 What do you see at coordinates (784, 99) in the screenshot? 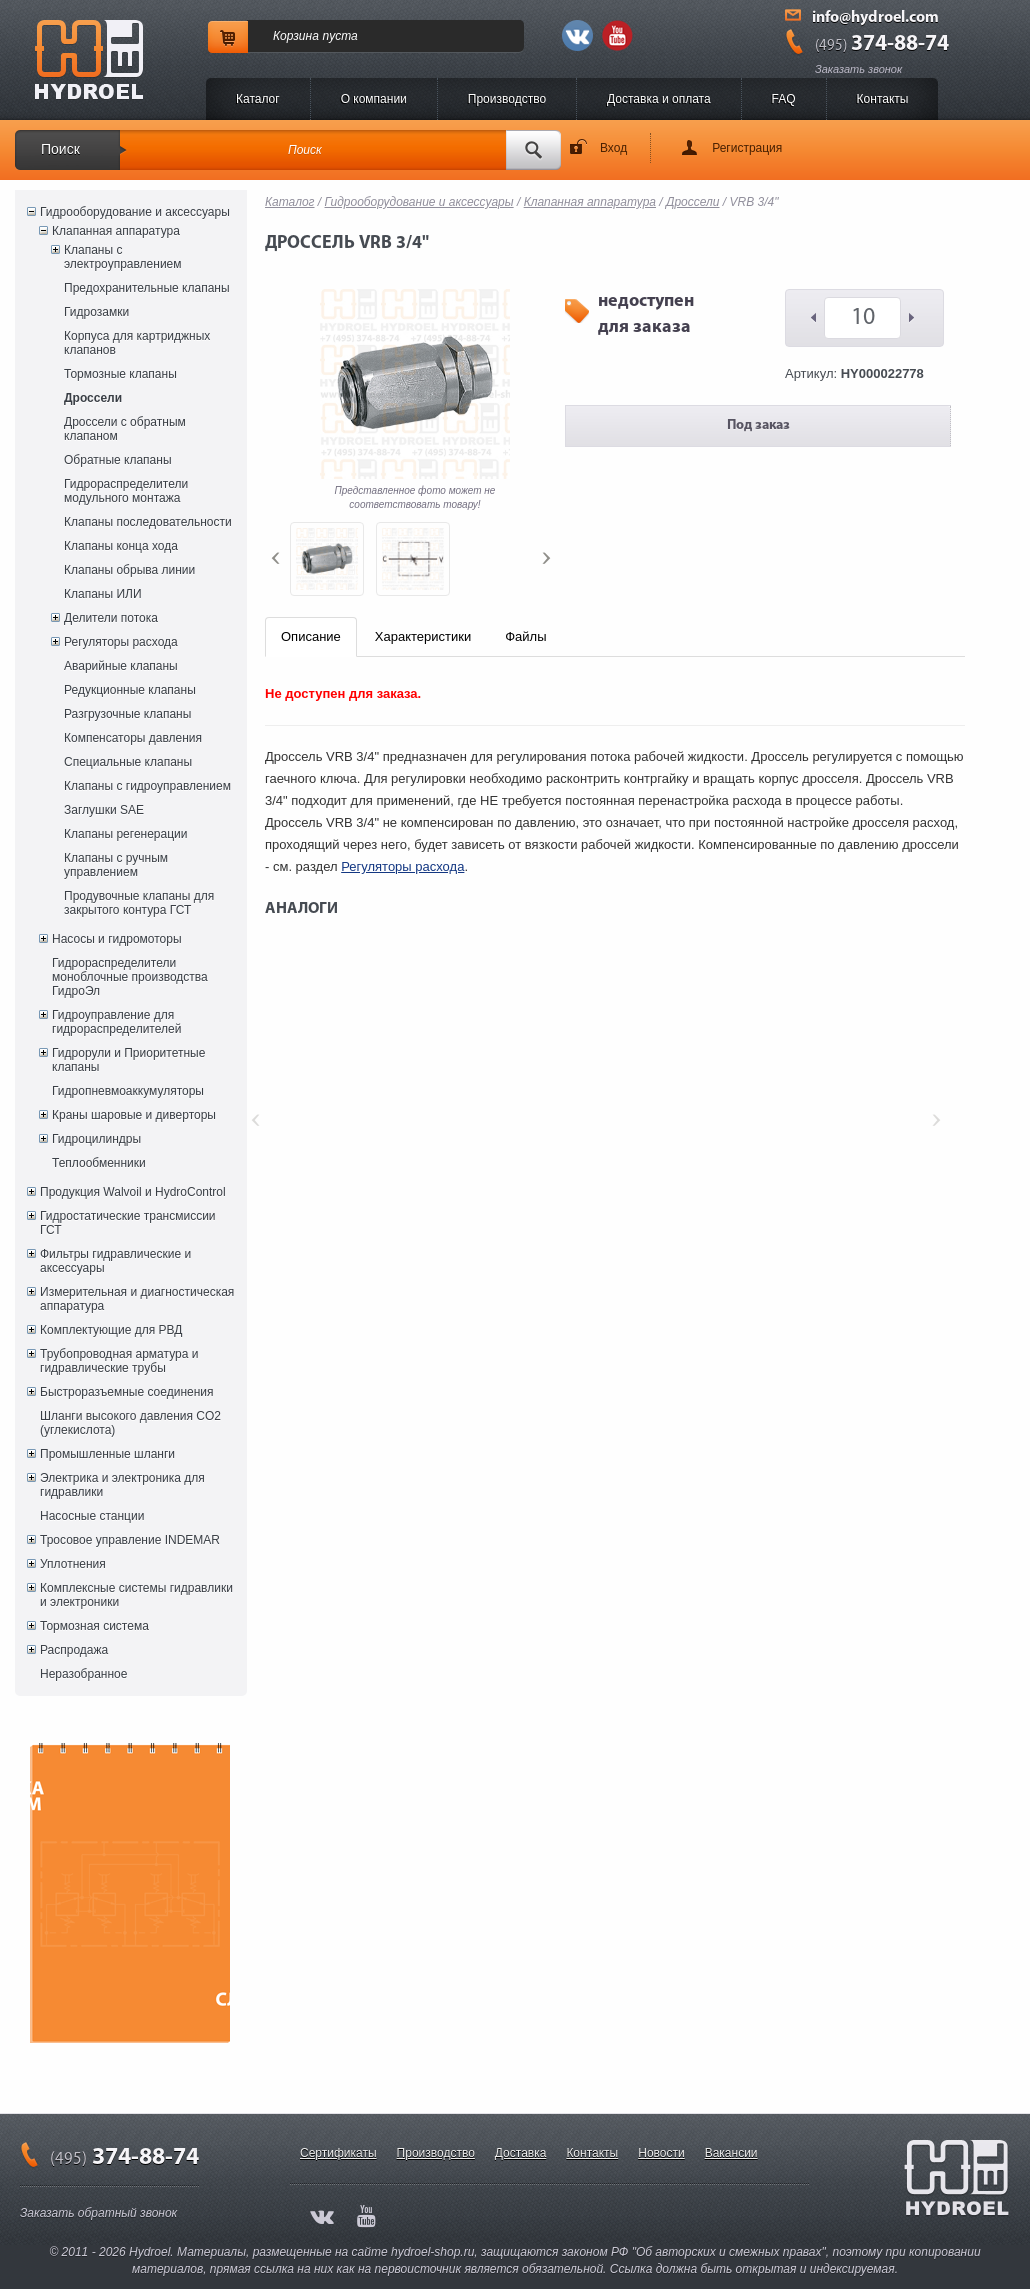
I see `FAQ` at bounding box center [784, 99].